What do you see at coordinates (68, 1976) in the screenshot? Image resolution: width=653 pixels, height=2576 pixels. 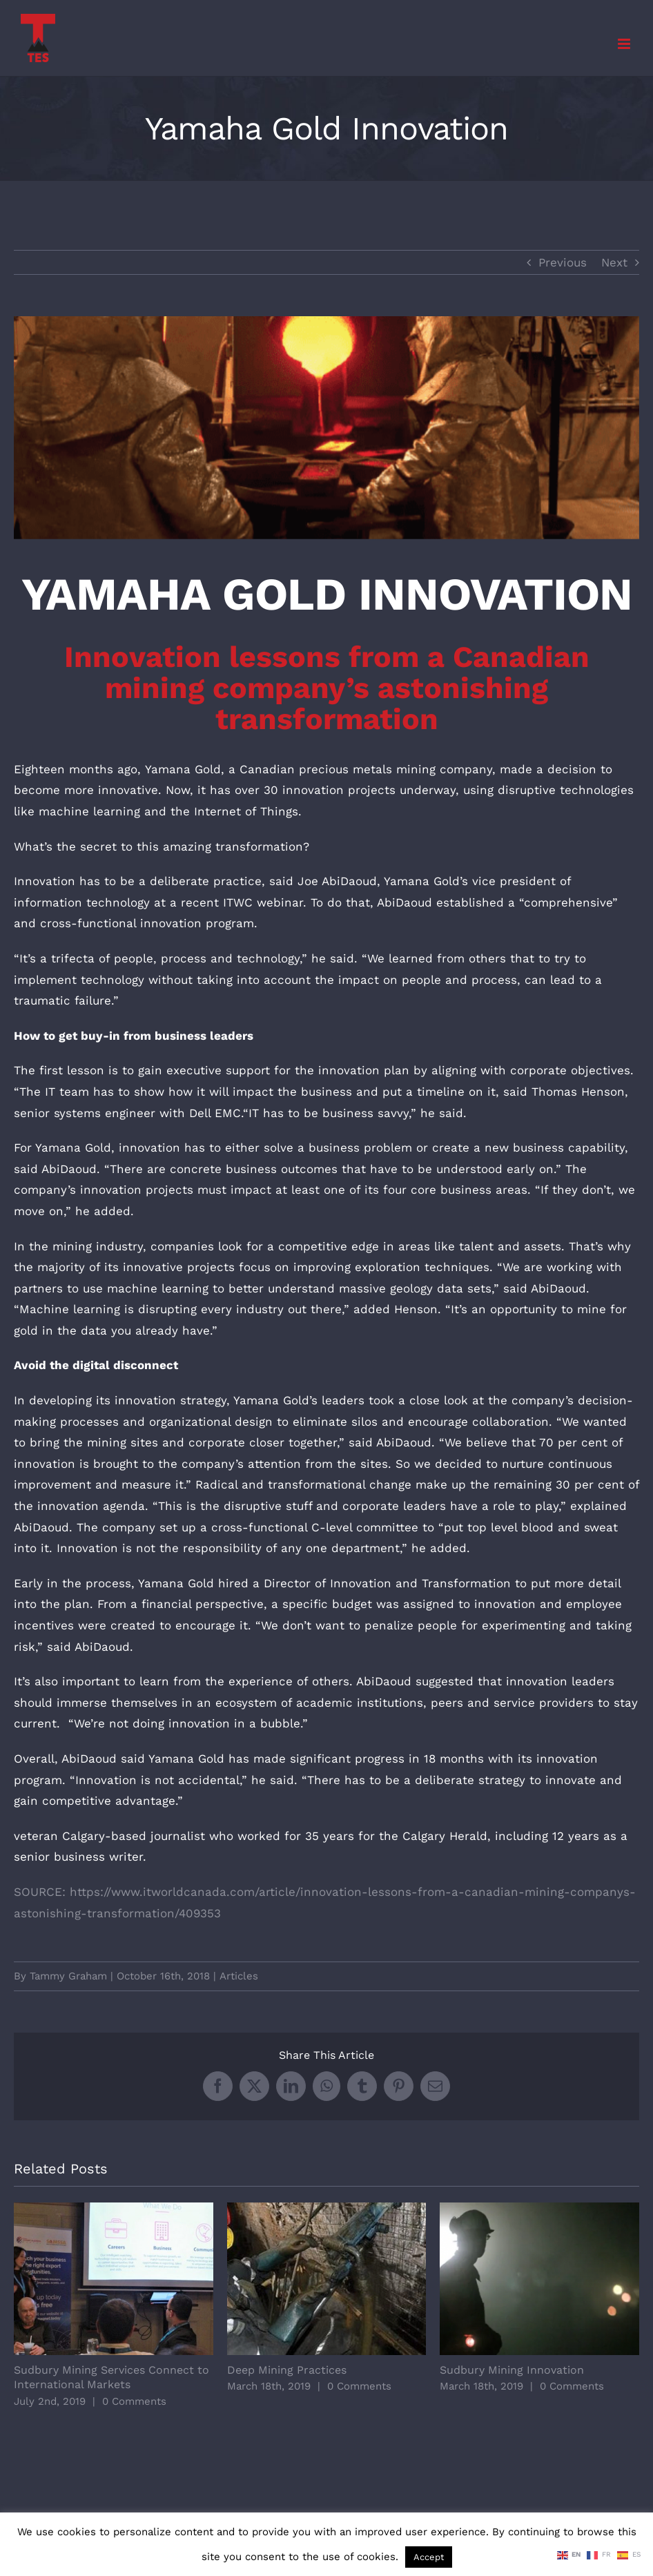 I see `Tammy Graham` at bounding box center [68, 1976].